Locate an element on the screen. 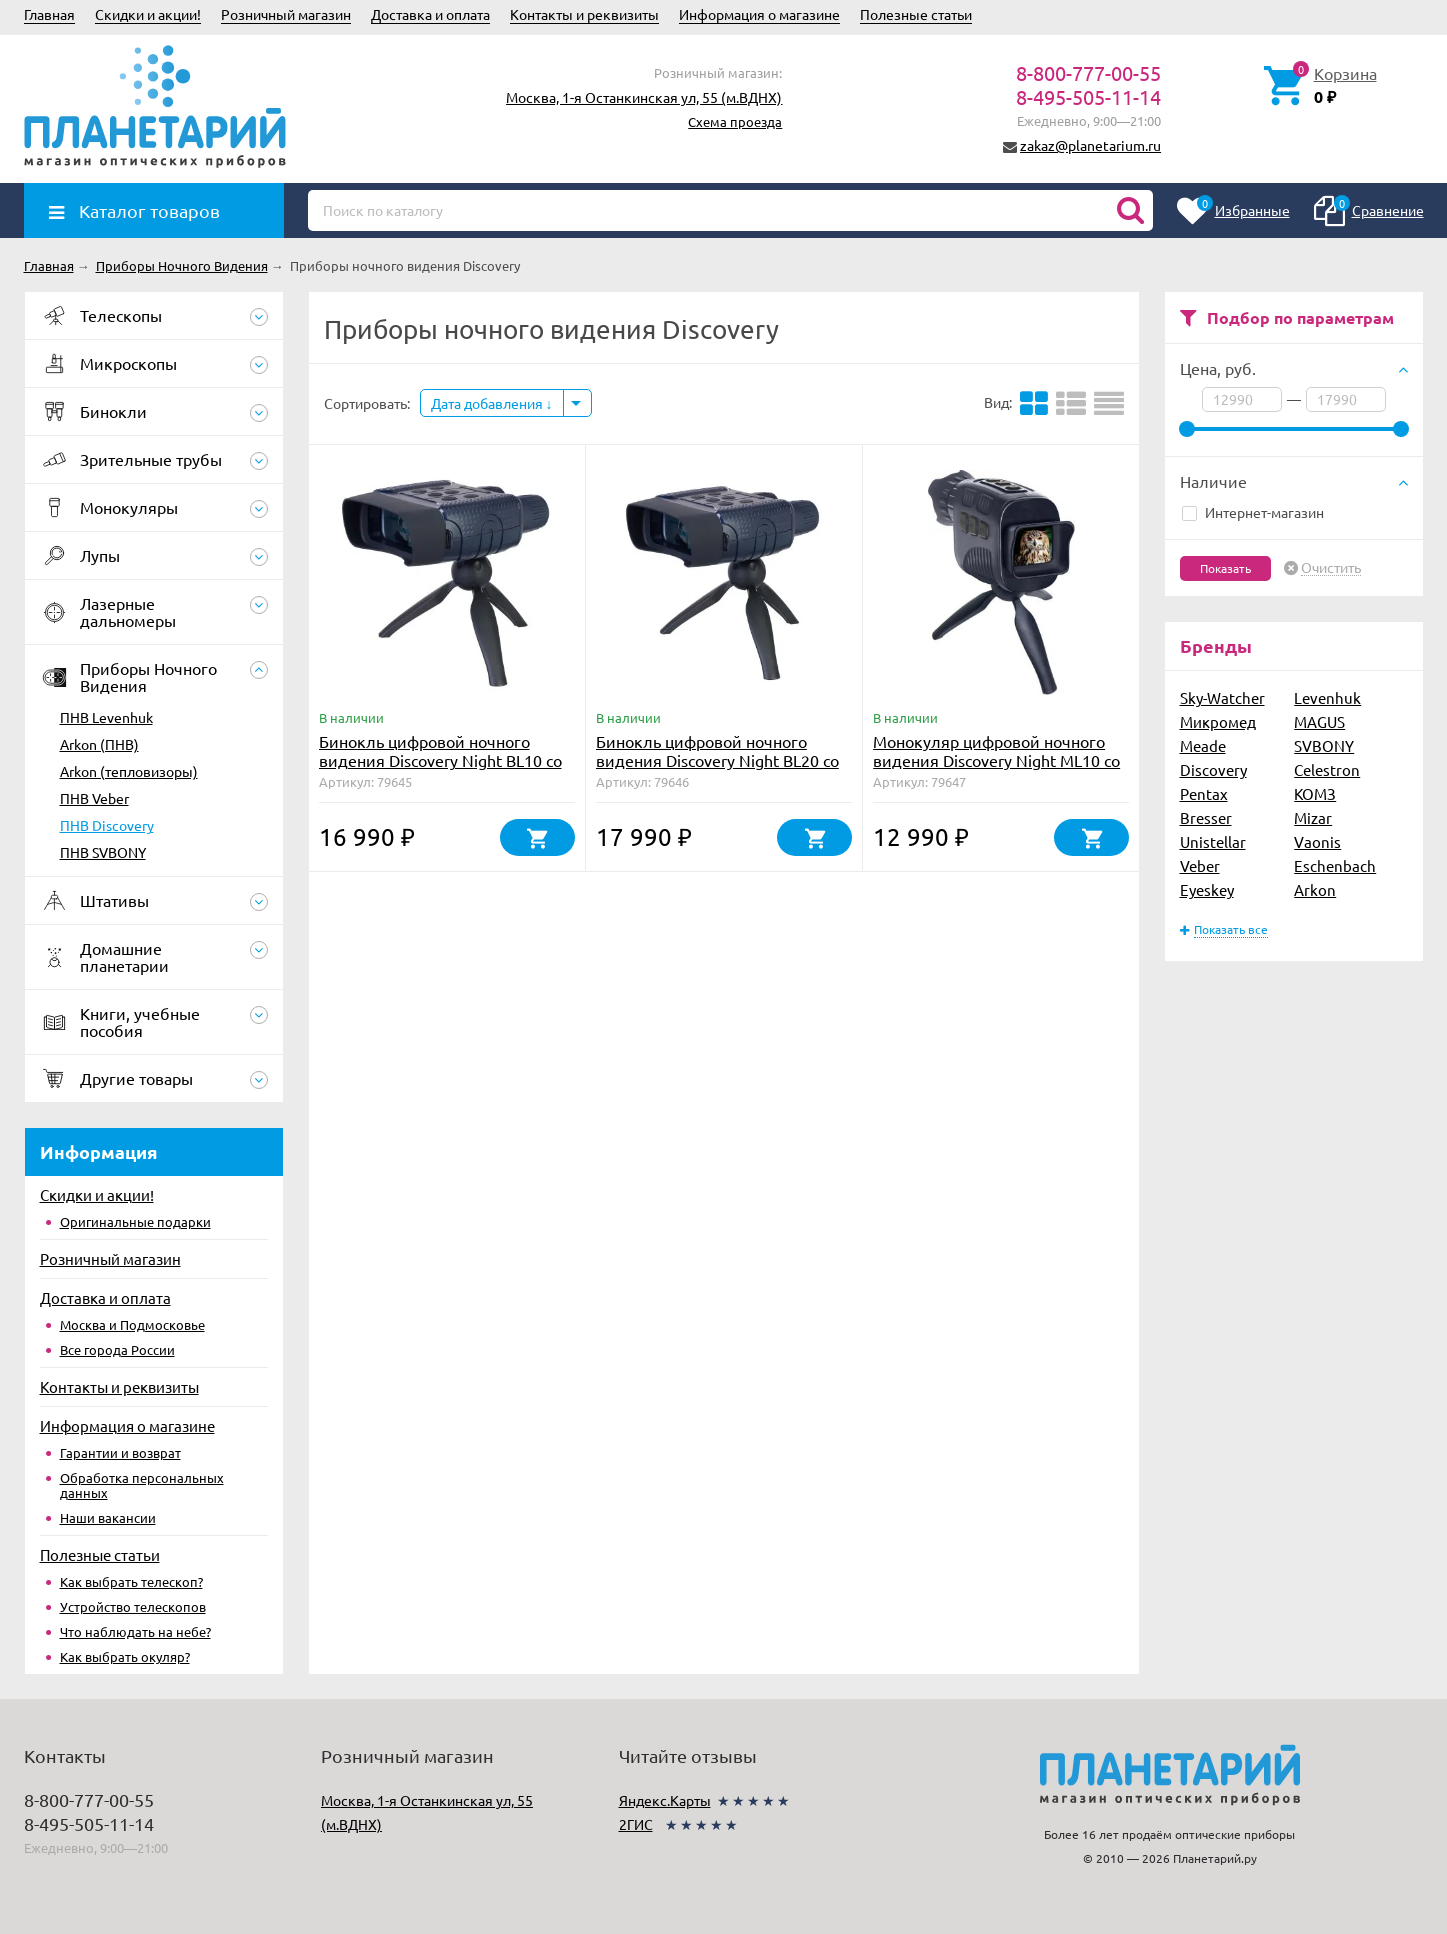  Доставка и оплата is located at coordinates (430, 14).